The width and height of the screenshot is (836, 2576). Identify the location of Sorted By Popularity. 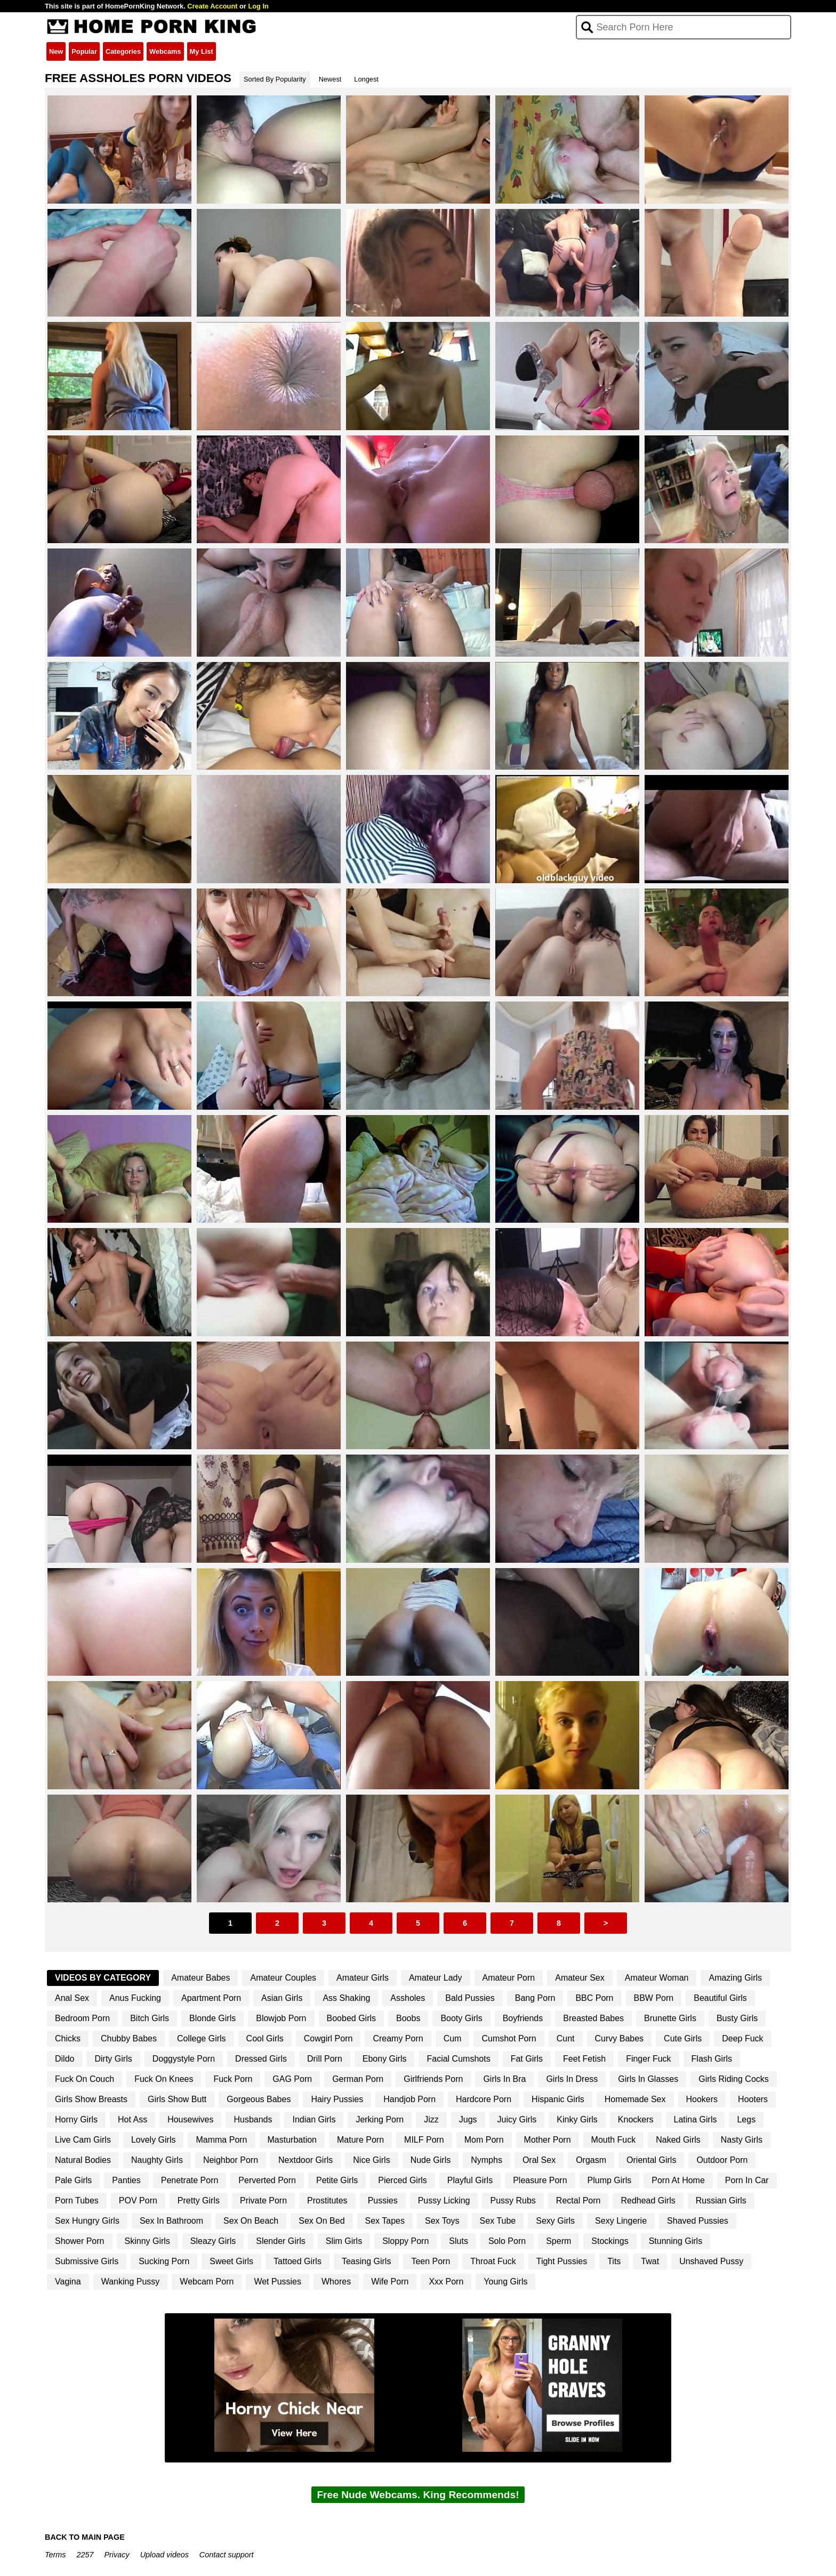
(275, 79).